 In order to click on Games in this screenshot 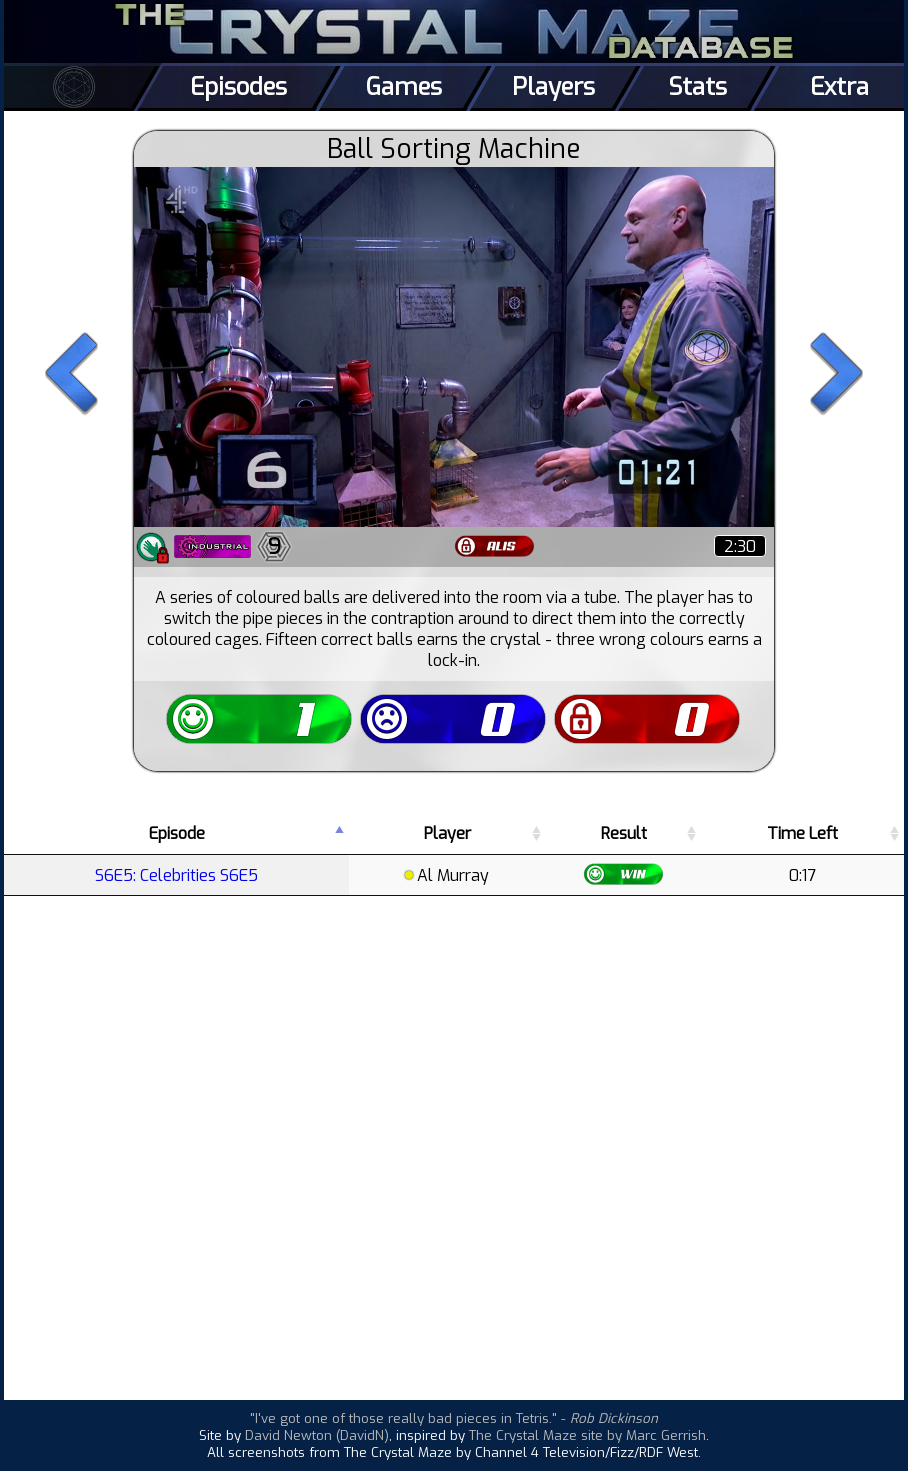, I will do `click(404, 87)`.